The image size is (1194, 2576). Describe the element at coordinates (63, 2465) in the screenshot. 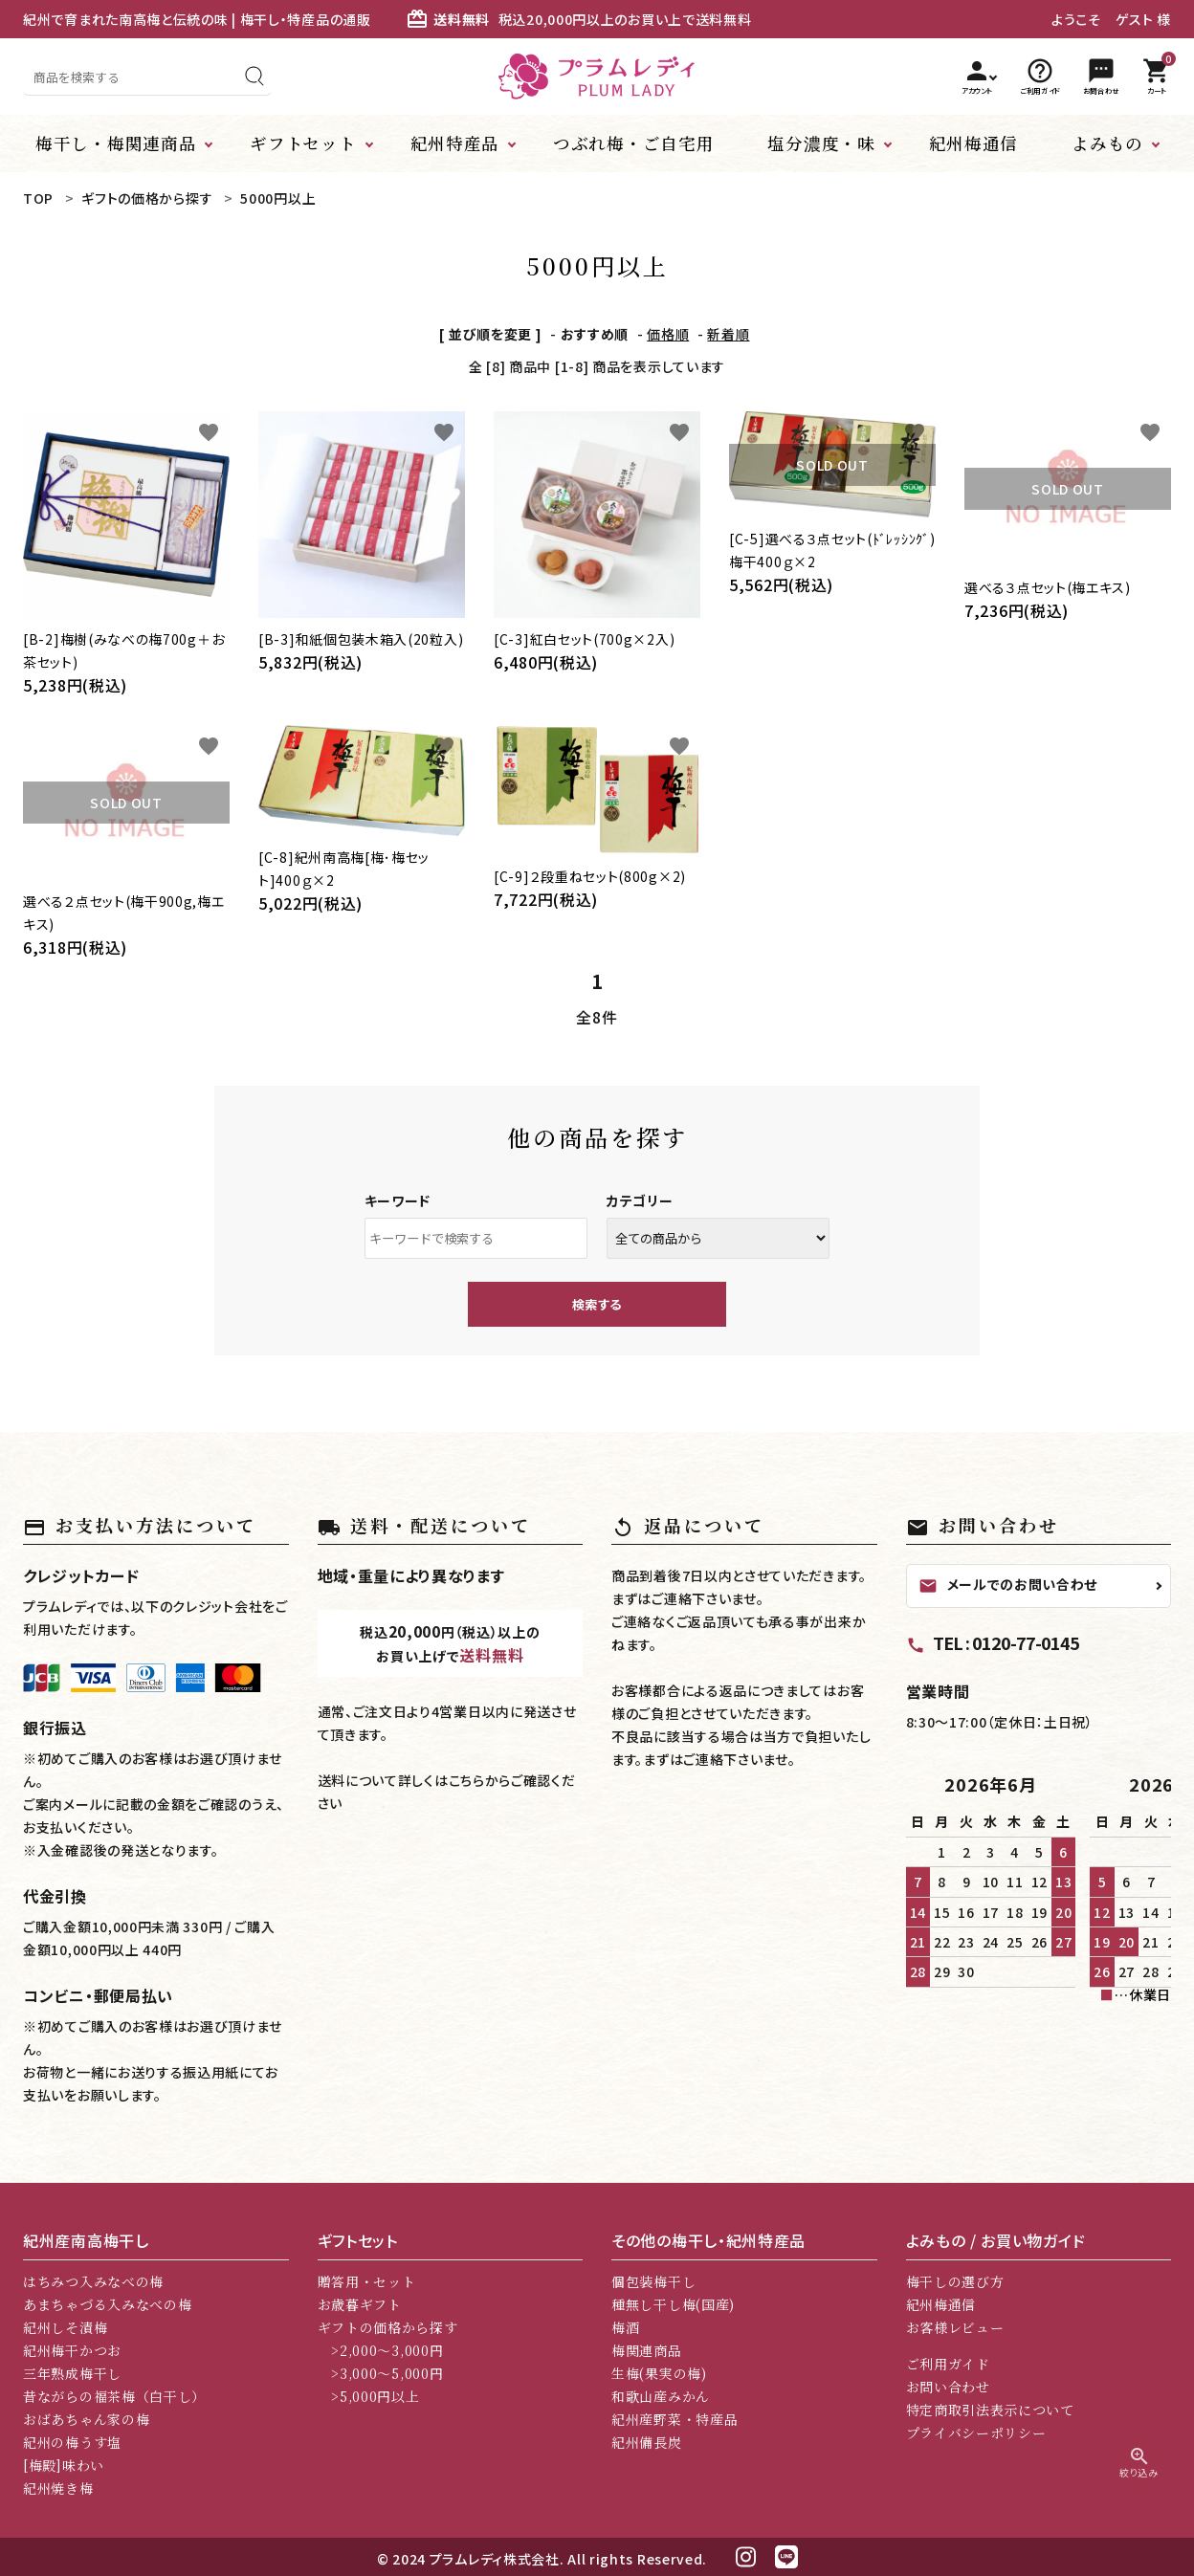

I see `[梅殿]味わい` at that location.